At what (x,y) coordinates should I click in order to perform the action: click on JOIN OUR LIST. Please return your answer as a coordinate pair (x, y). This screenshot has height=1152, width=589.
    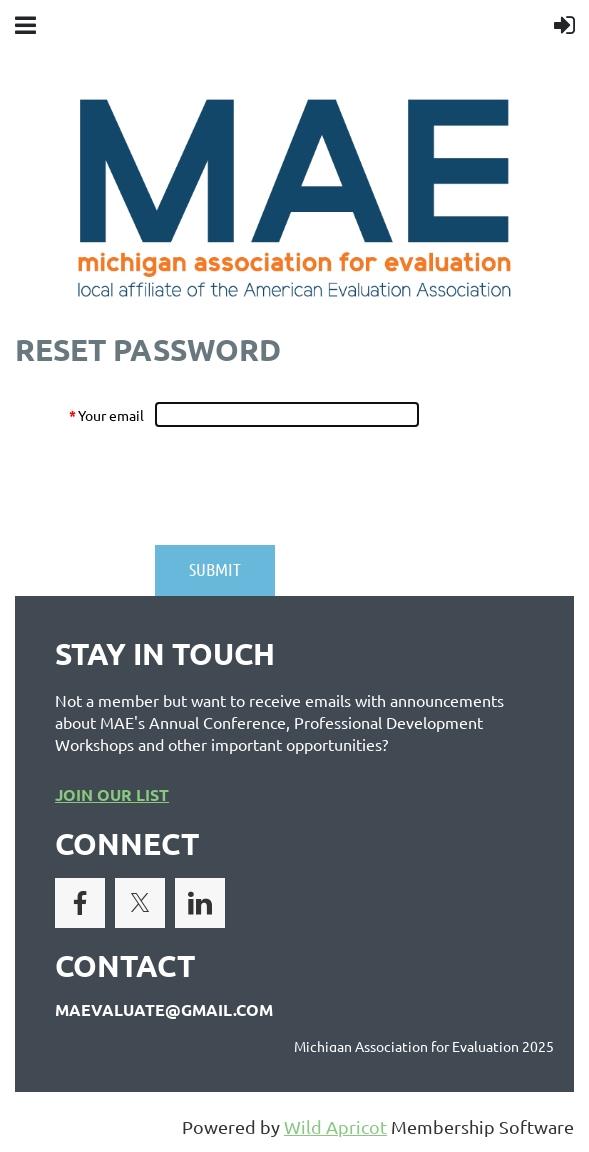
    Looking at the image, I should click on (112, 794).